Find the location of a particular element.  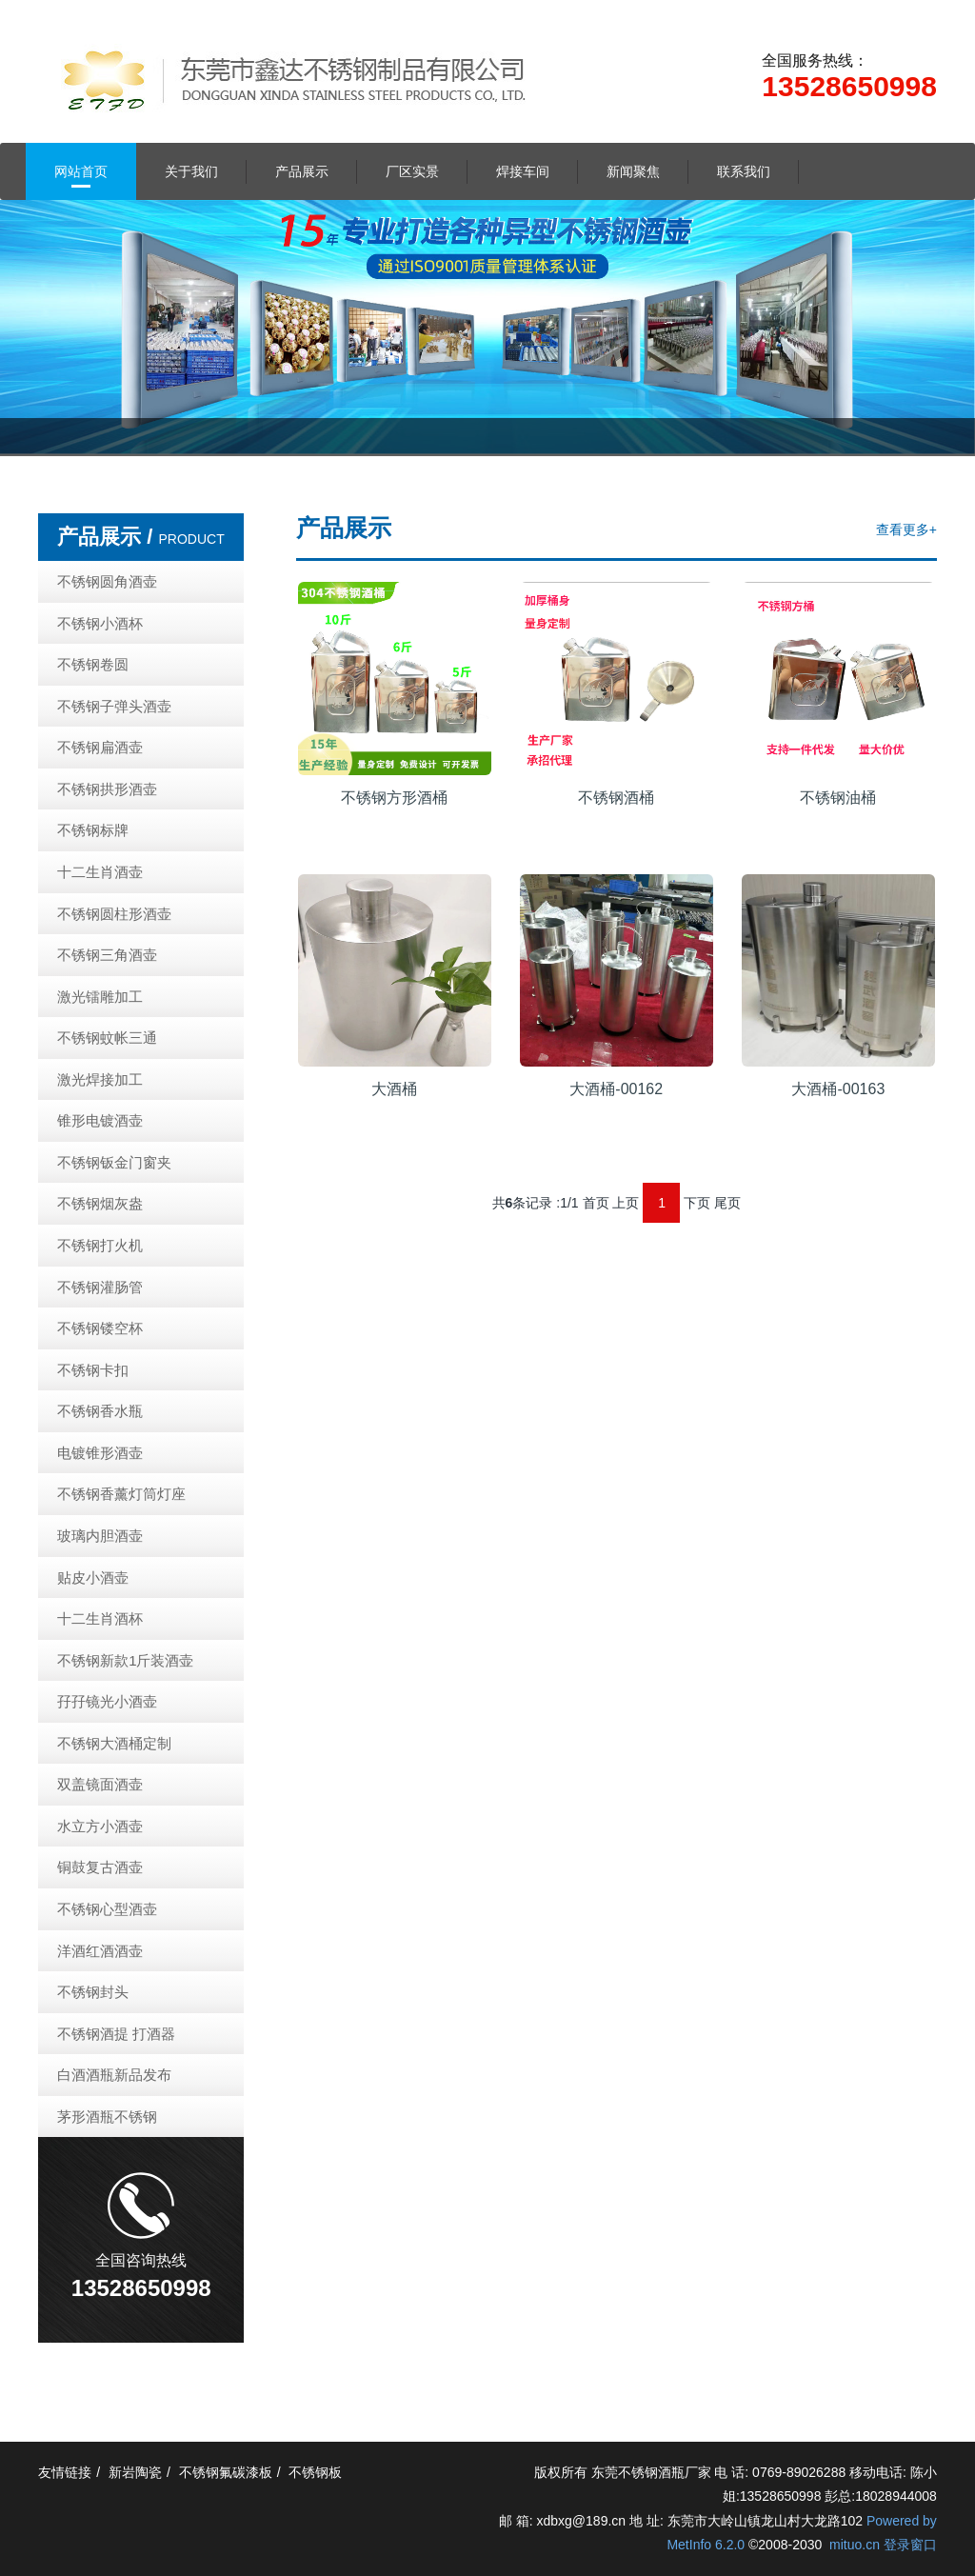

关于我们 is located at coordinates (191, 171).